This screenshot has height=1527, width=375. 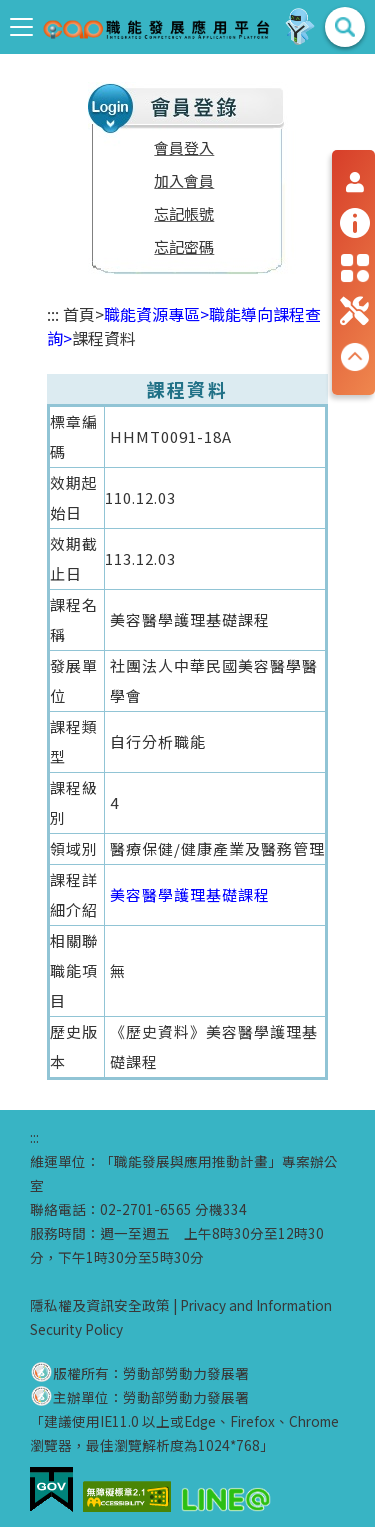 I want to click on 美容醫學護理基礎課程, so click(x=190, y=894).